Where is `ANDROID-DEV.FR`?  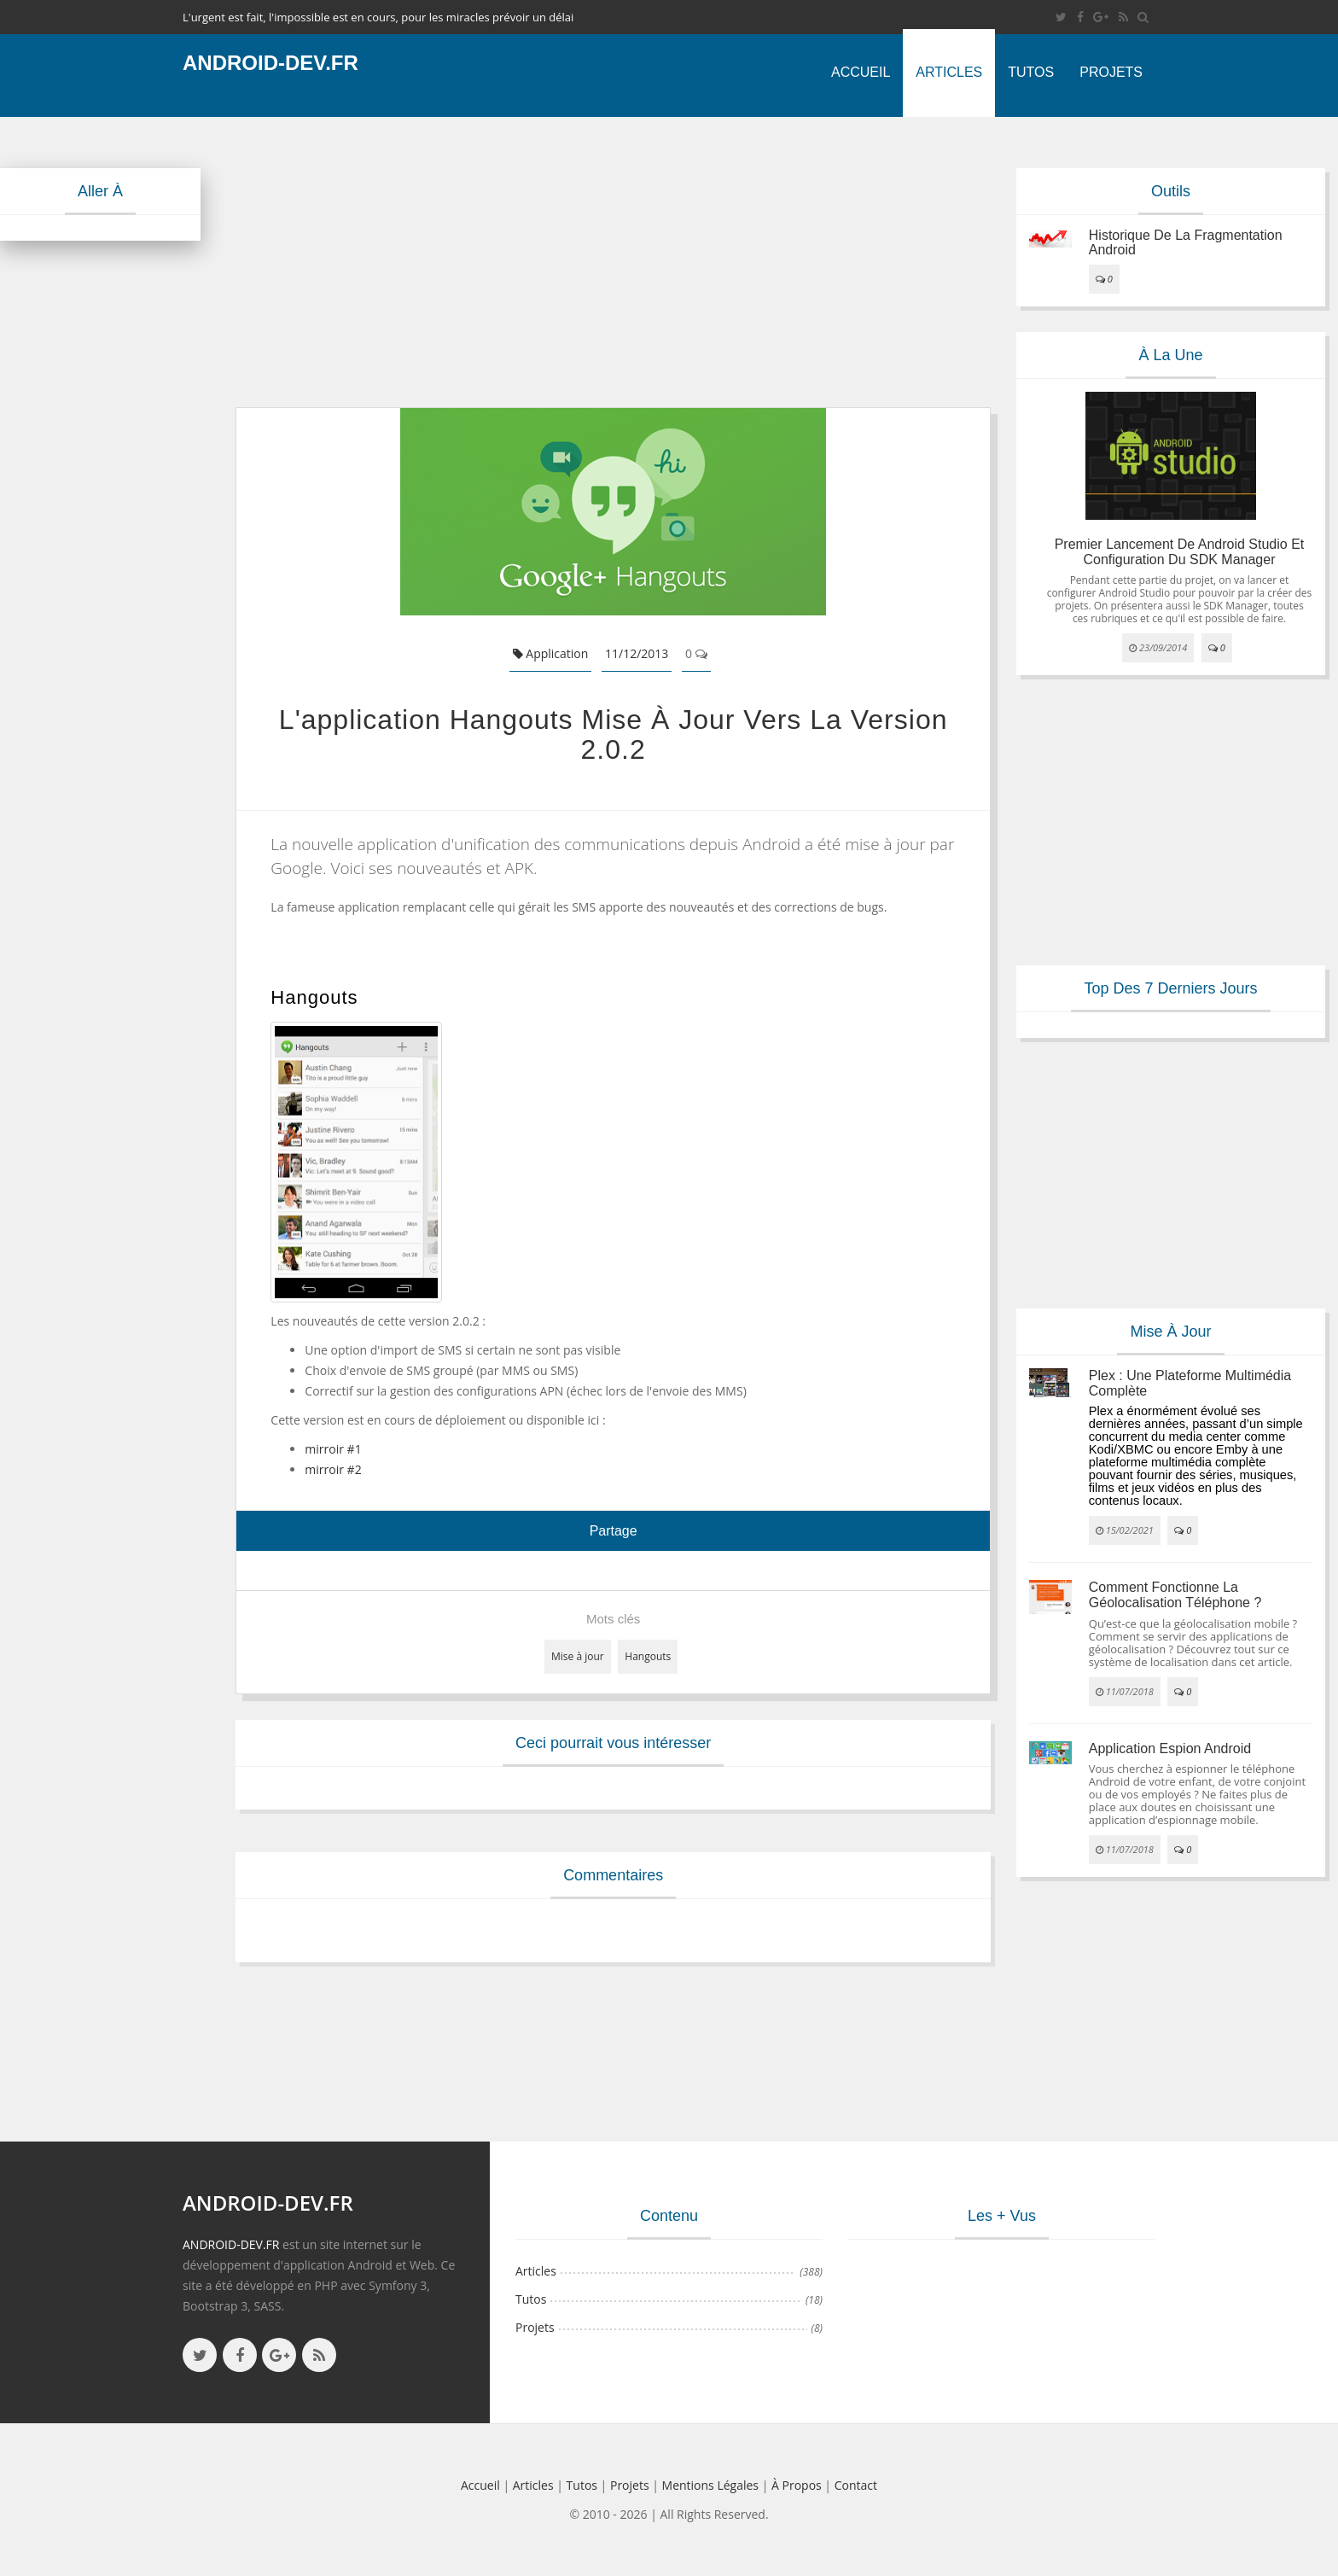 ANDROID-DEV.FR is located at coordinates (231, 2244).